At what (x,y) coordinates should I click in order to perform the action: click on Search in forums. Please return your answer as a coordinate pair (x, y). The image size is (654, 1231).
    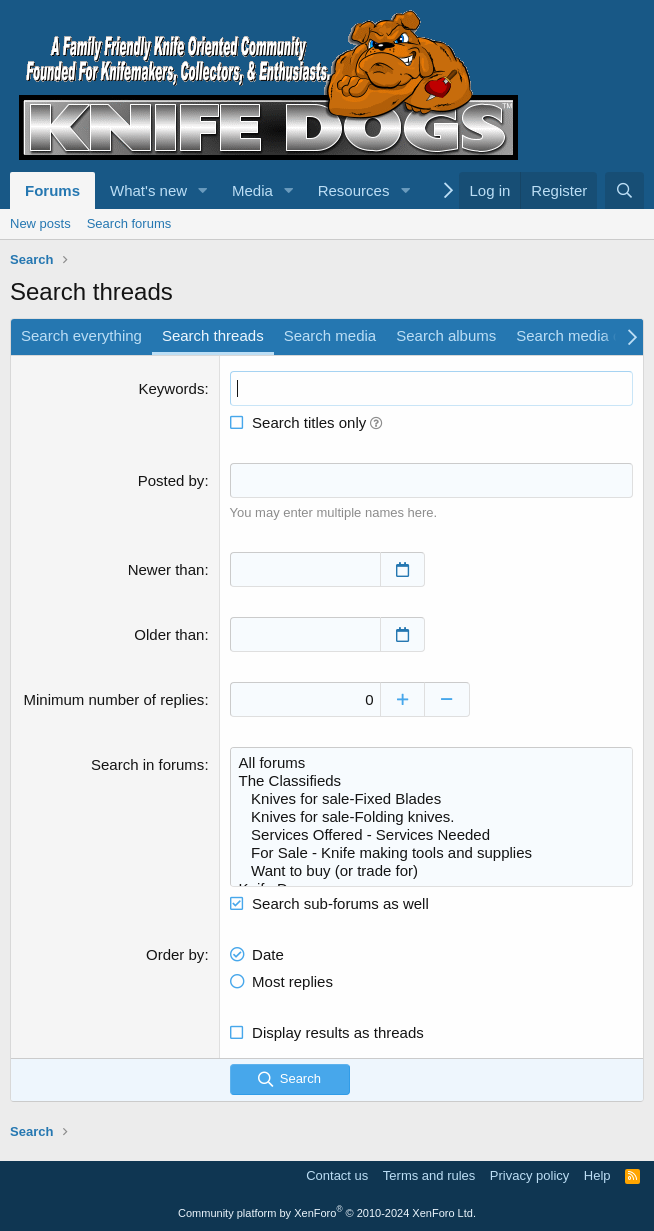
    Looking at the image, I should click on (147, 764).